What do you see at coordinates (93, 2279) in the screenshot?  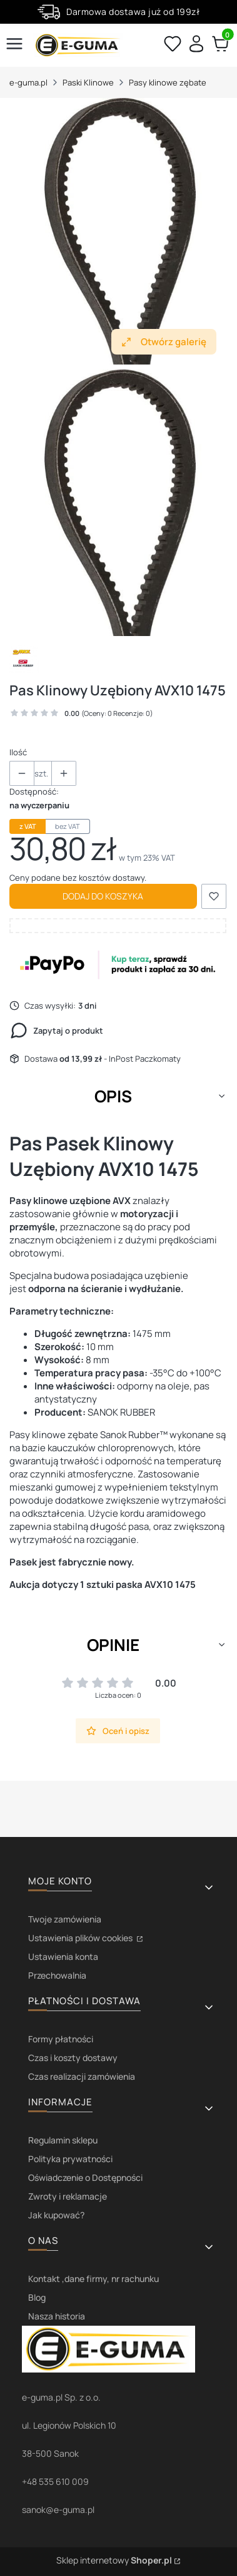 I see `Kontakt ,dane firmy, nr rachunku` at bounding box center [93, 2279].